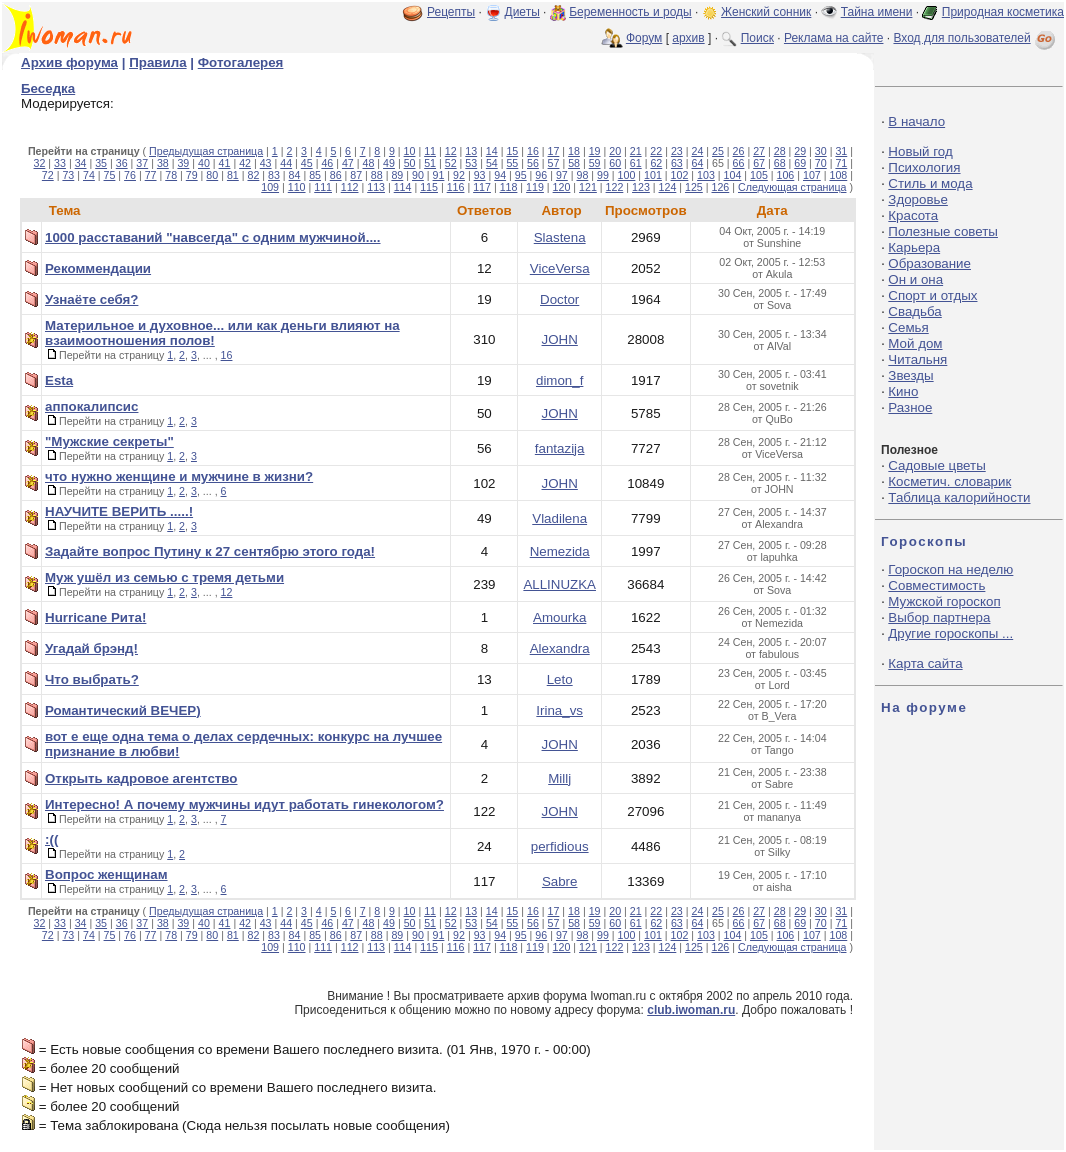 The height and width of the screenshot is (1152, 1066). I want to click on 58, so click(574, 163).